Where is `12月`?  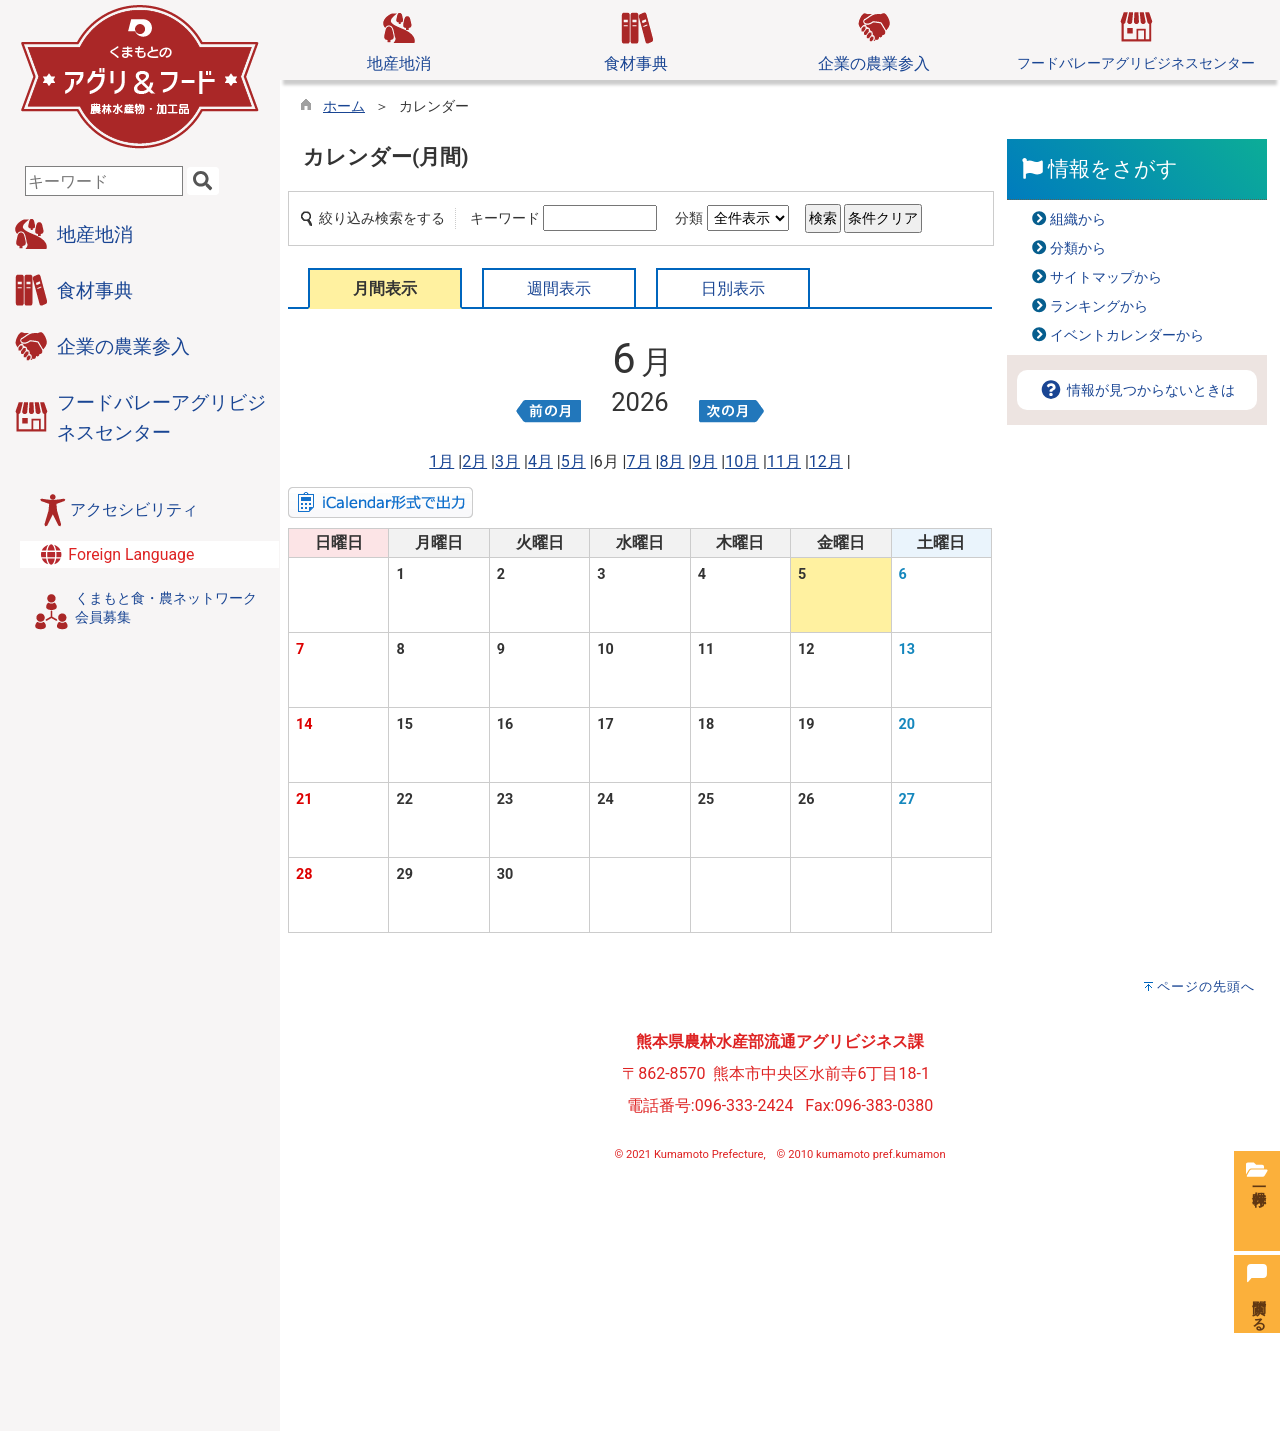 12月 is located at coordinates (826, 461).